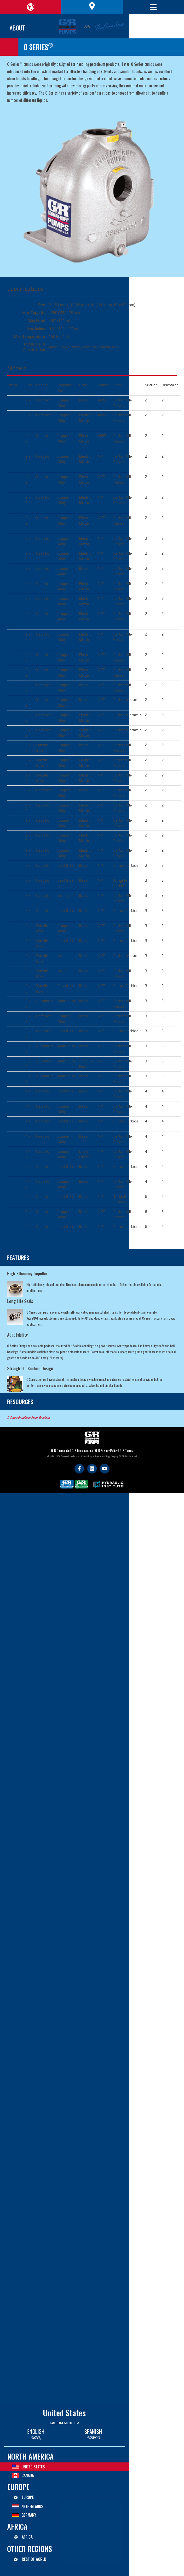 The width and height of the screenshot is (184, 2576). What do you see at coordinates (14, 503) in the screenshot?
I see `02C3-X1.5 1P` at bounding box center [14, 503].